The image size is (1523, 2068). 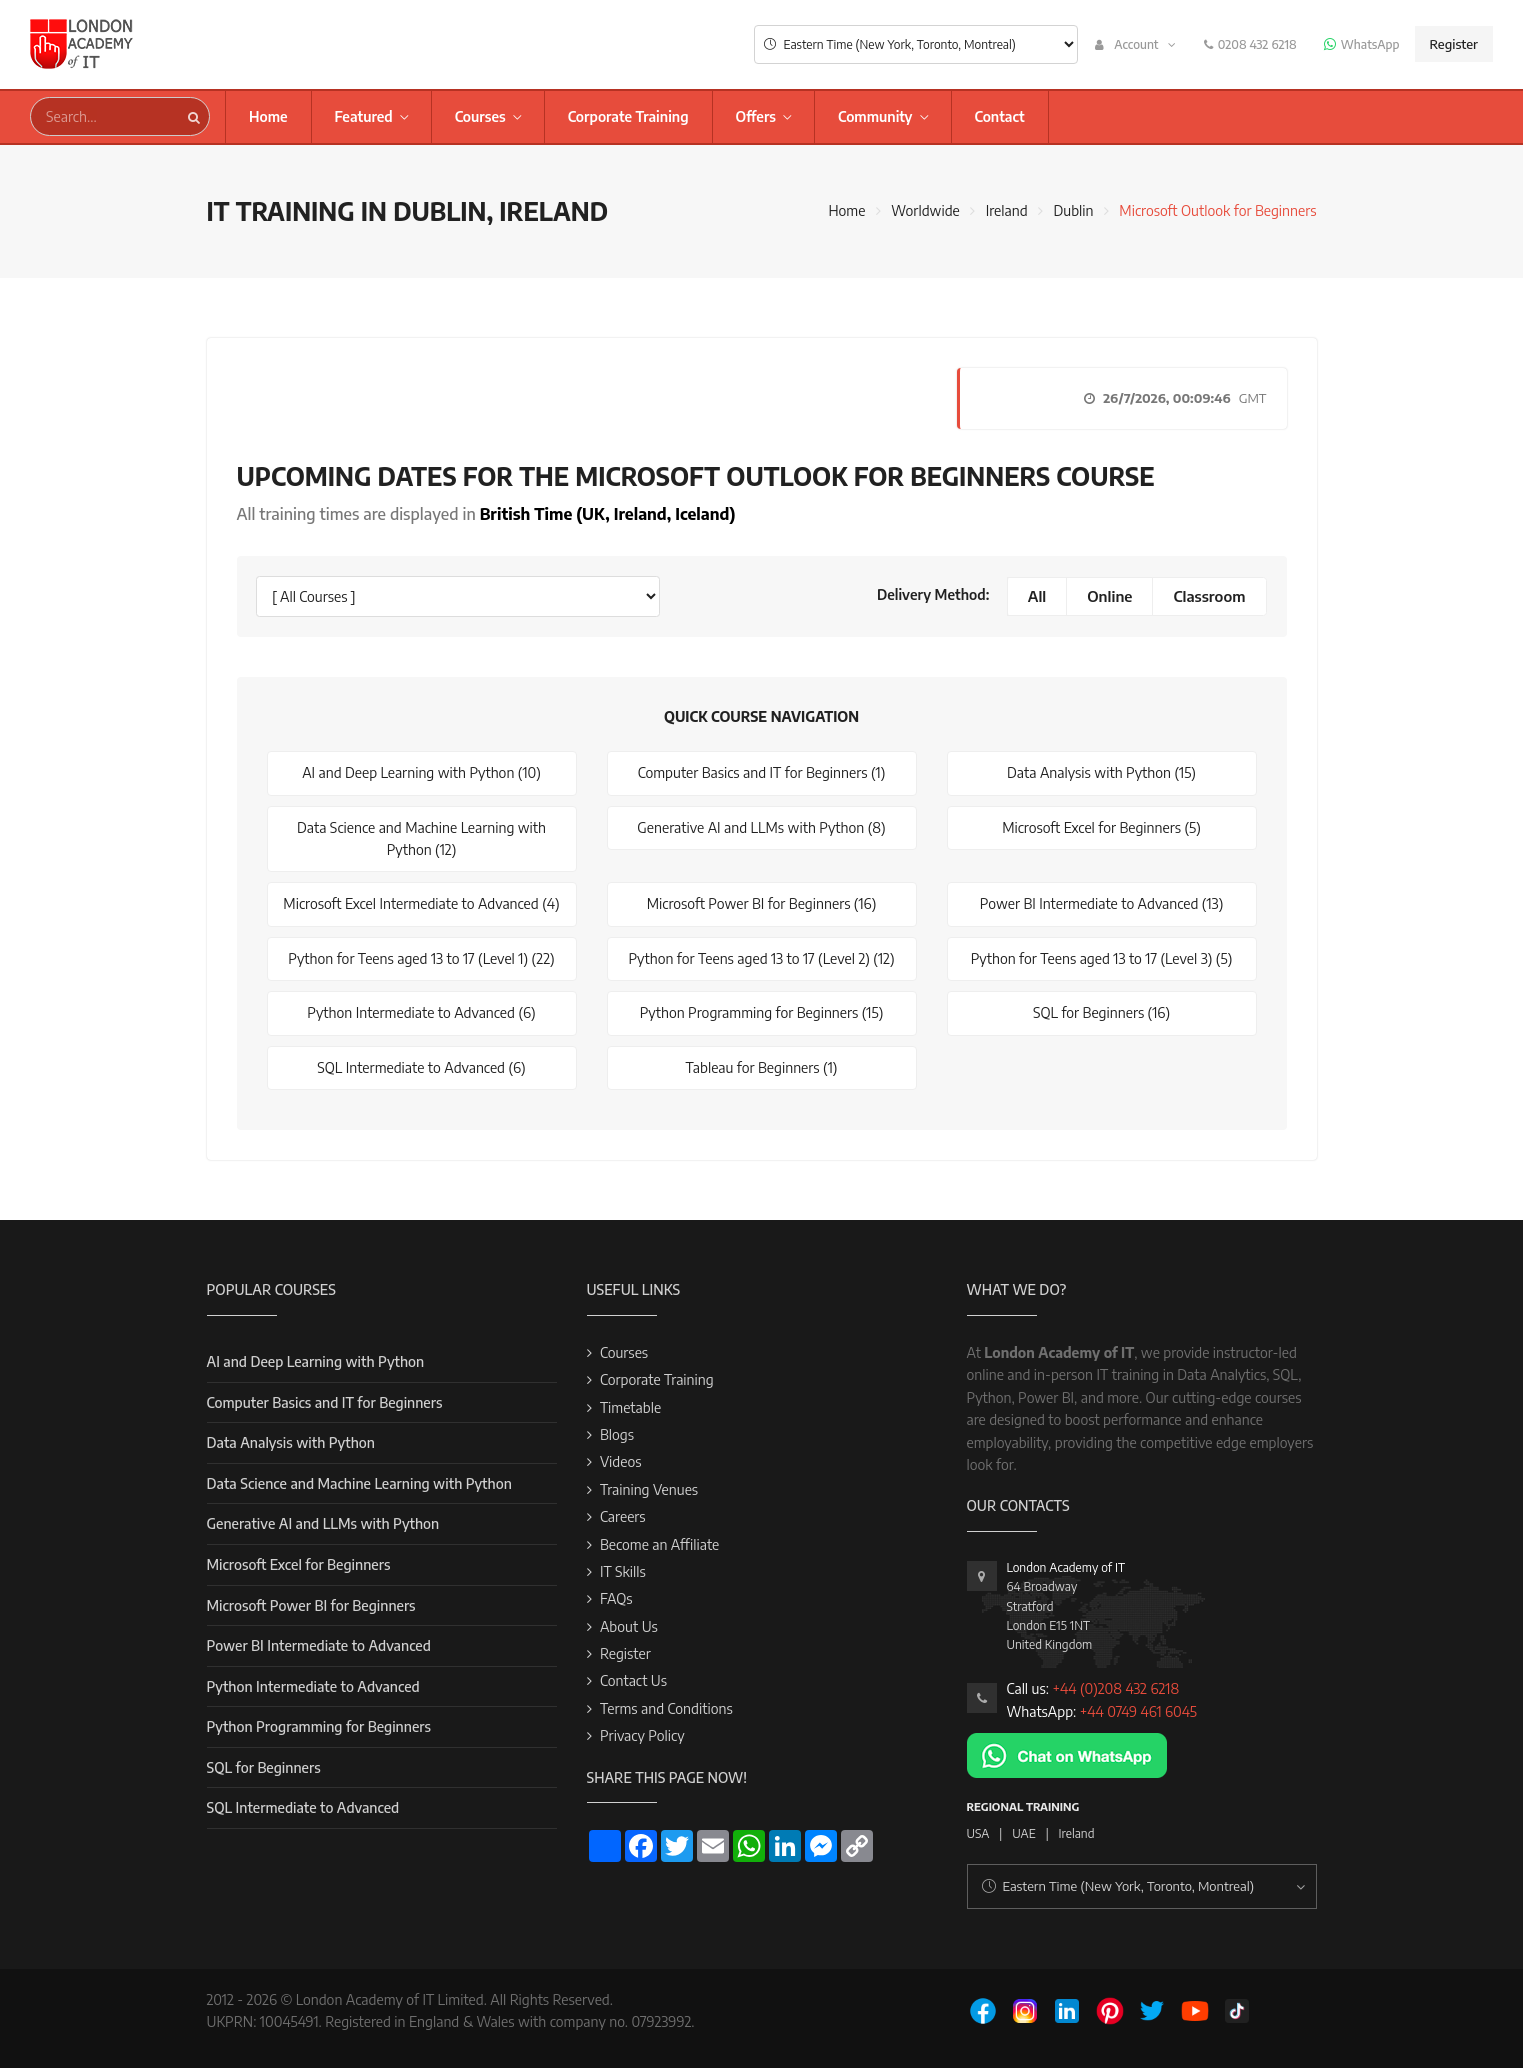 I want to click on Data Analysis with Python (15), so click(x=1101, y=772).